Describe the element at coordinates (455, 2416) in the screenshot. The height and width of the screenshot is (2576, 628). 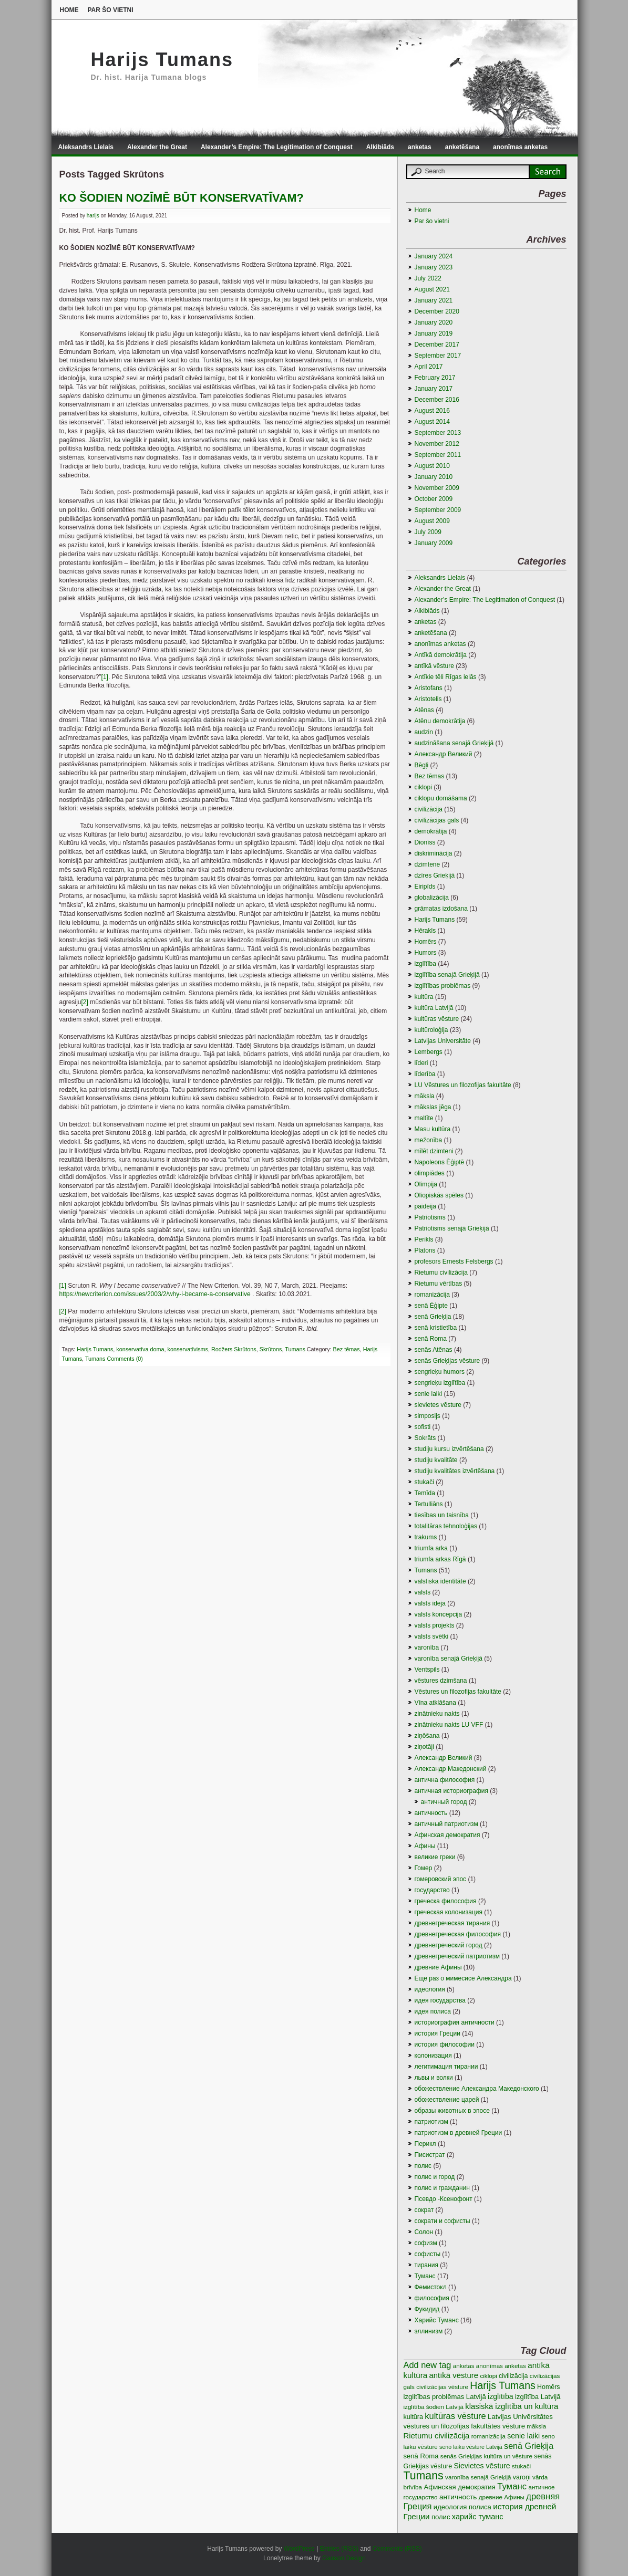
I see `kultūras vēsture [kultūras vēsture (15 items)]` at that location.